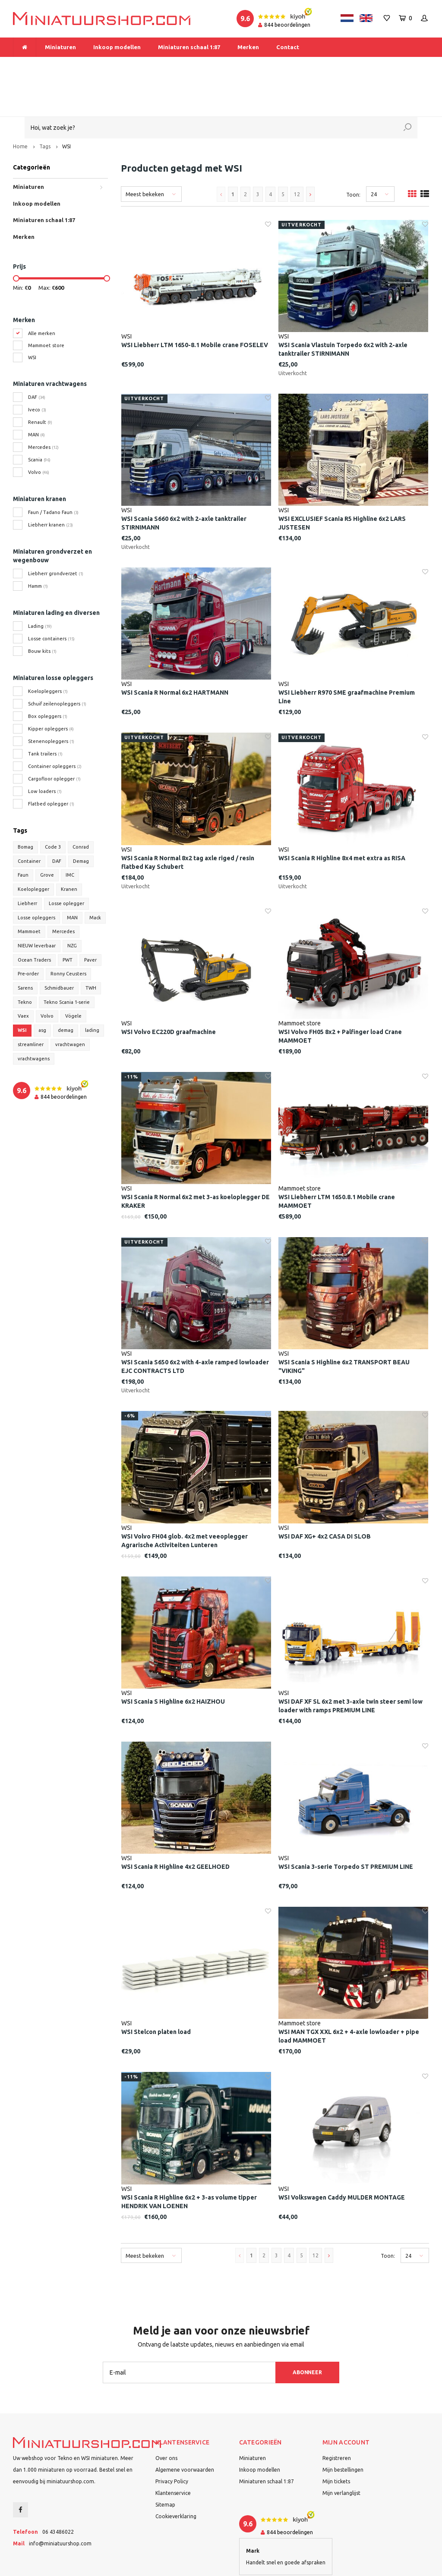 Image resolution: width=442 pixels, height=2576 pixels. What do you see at coordinates (340, 999) in the screenshot?
I see `WSI Volvo FH05 8x2 + Palfinger load Crane MAMMOET` at bounding box center [340, 999].